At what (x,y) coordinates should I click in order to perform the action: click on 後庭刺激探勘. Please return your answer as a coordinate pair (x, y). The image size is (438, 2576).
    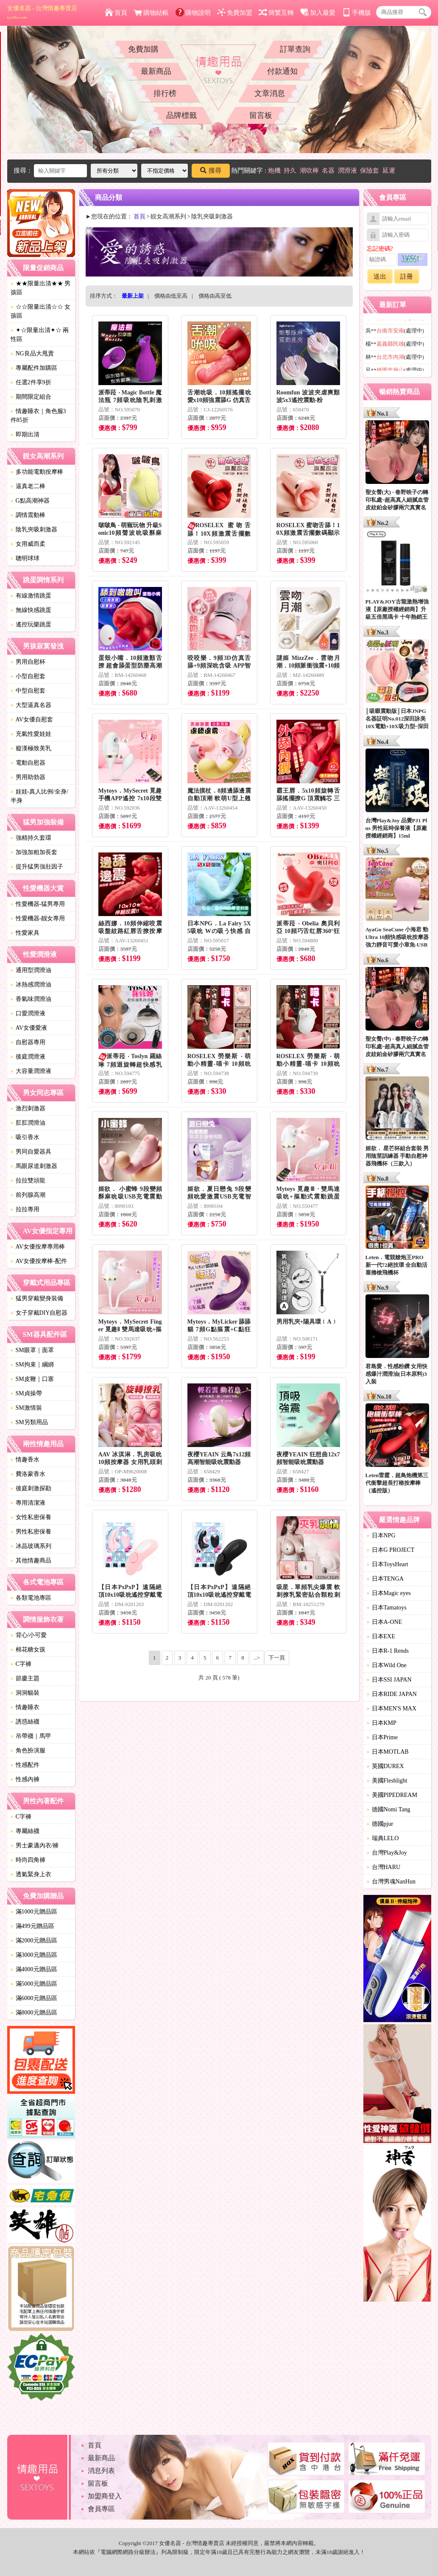
    Looking at the image, I should click on (31, 1488).